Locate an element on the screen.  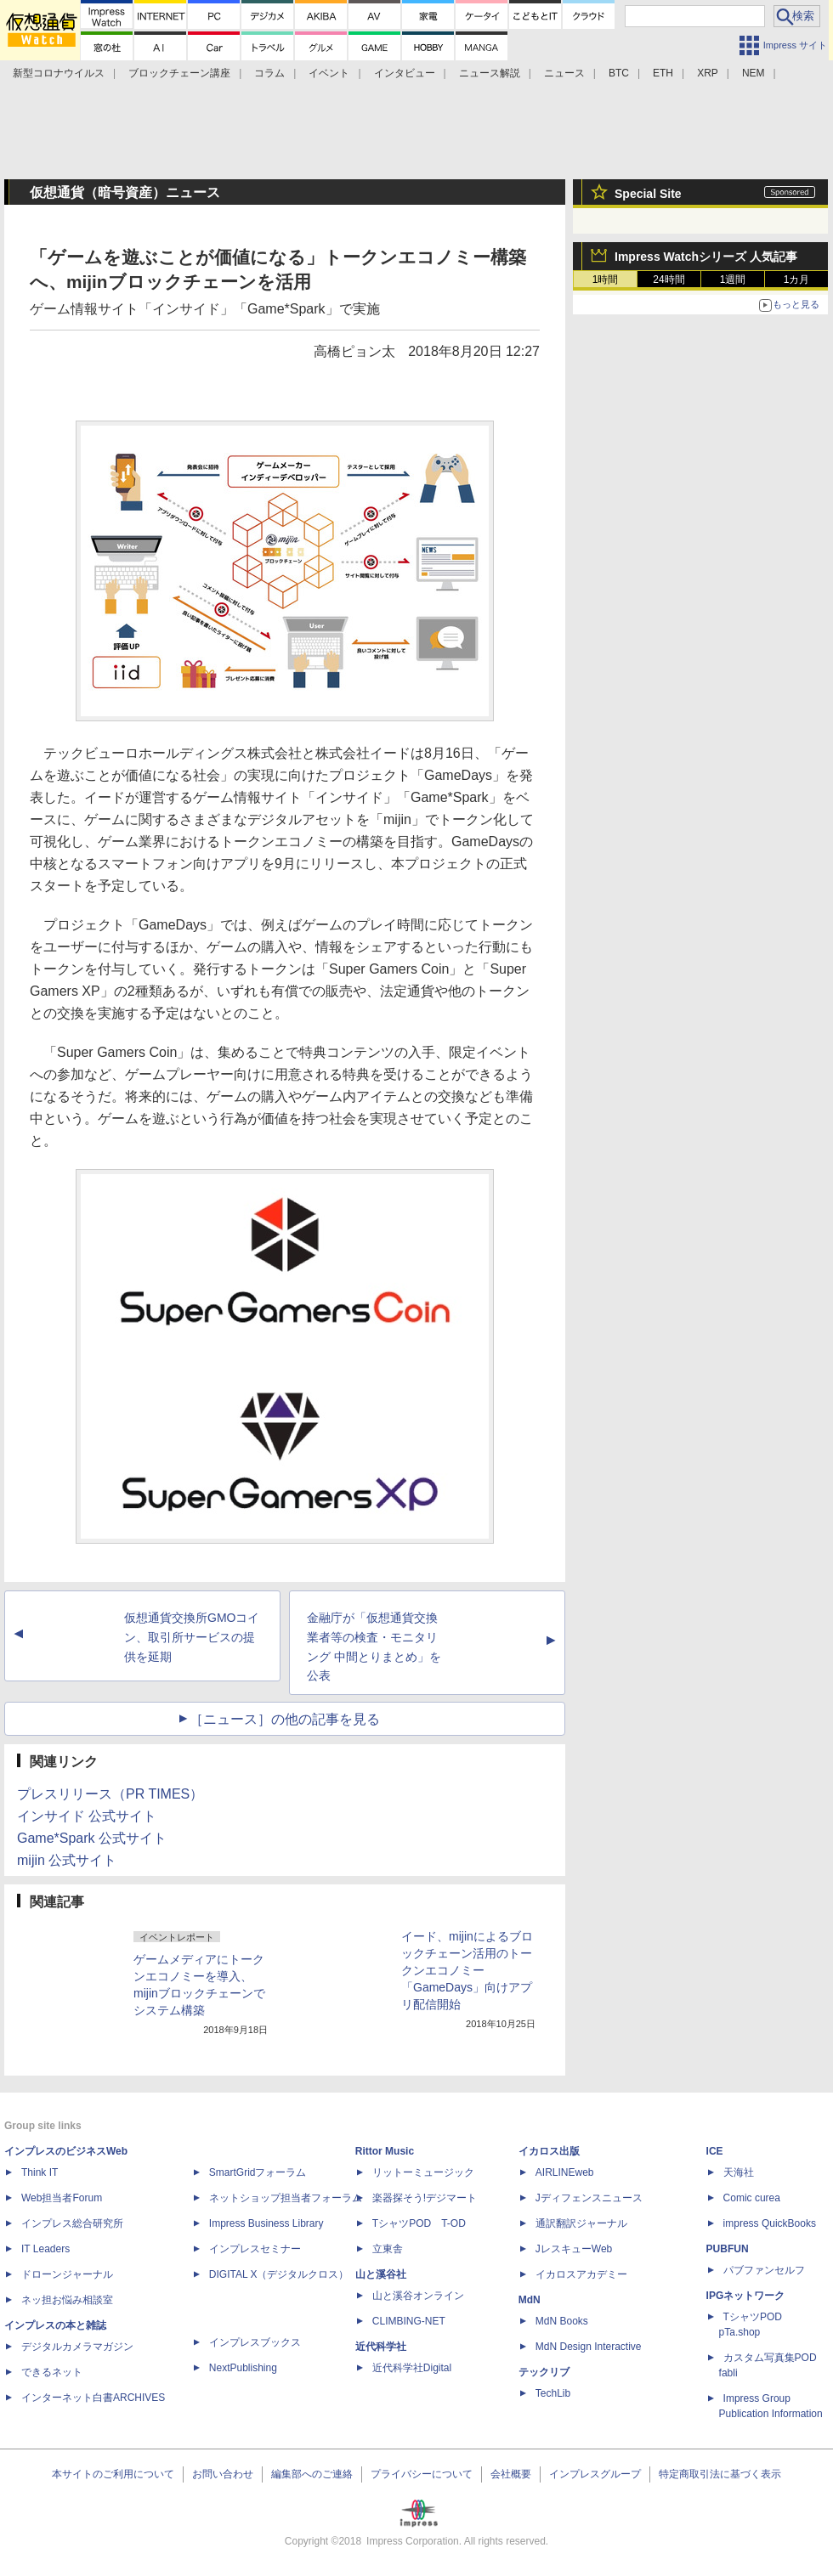
インタビュー is located at coordinates (404, 73).